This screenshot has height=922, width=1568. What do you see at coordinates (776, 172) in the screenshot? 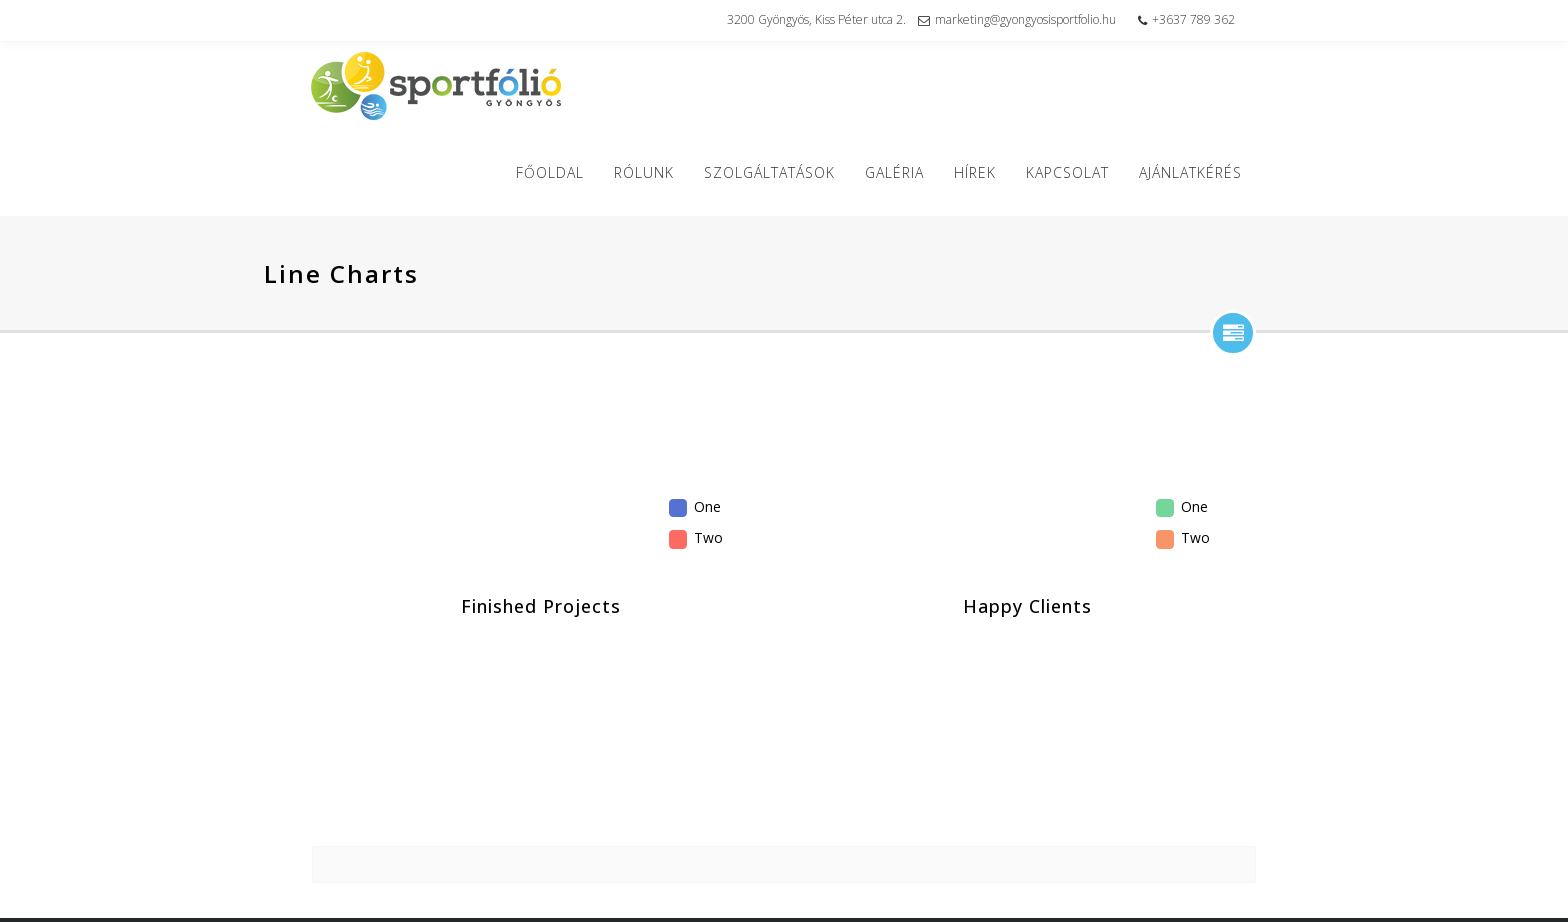
I see `Szolgáltatások` at bounding box center [776, 172].